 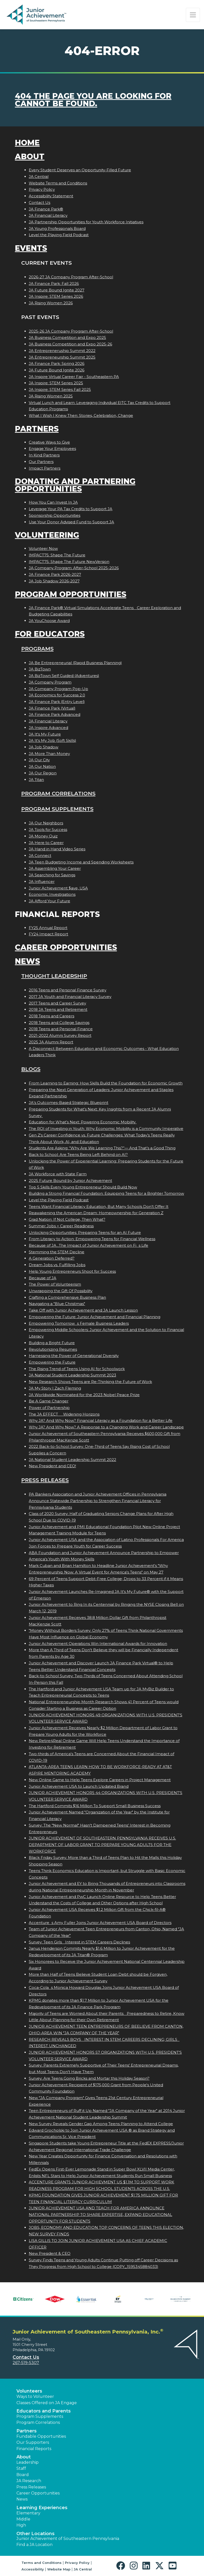 What do you see at coordinates (67, 1219) in the screenshot?
I see `Grad Nation: If Not College, Then What?` at bounding box center [67, 1219].